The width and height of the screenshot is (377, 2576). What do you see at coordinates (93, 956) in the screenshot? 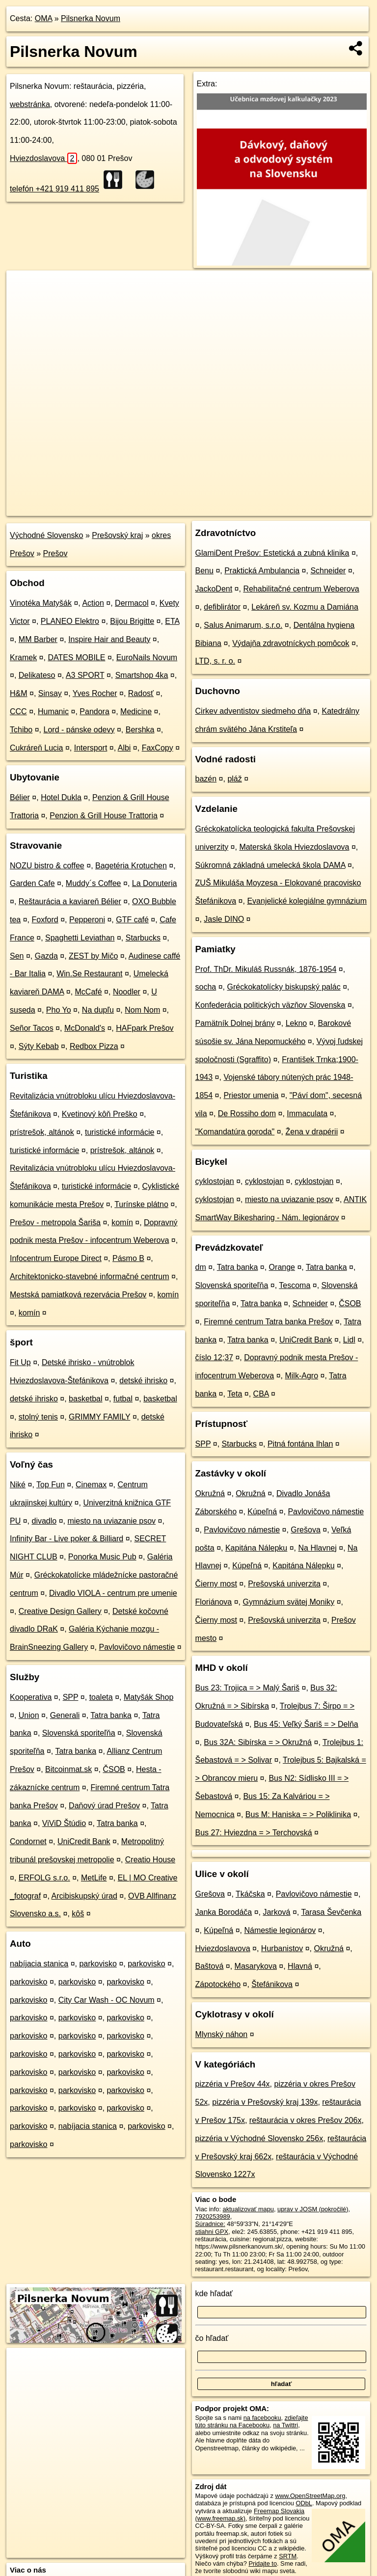
I see `ZEST by Mičo` at bounding box center [93, 956].